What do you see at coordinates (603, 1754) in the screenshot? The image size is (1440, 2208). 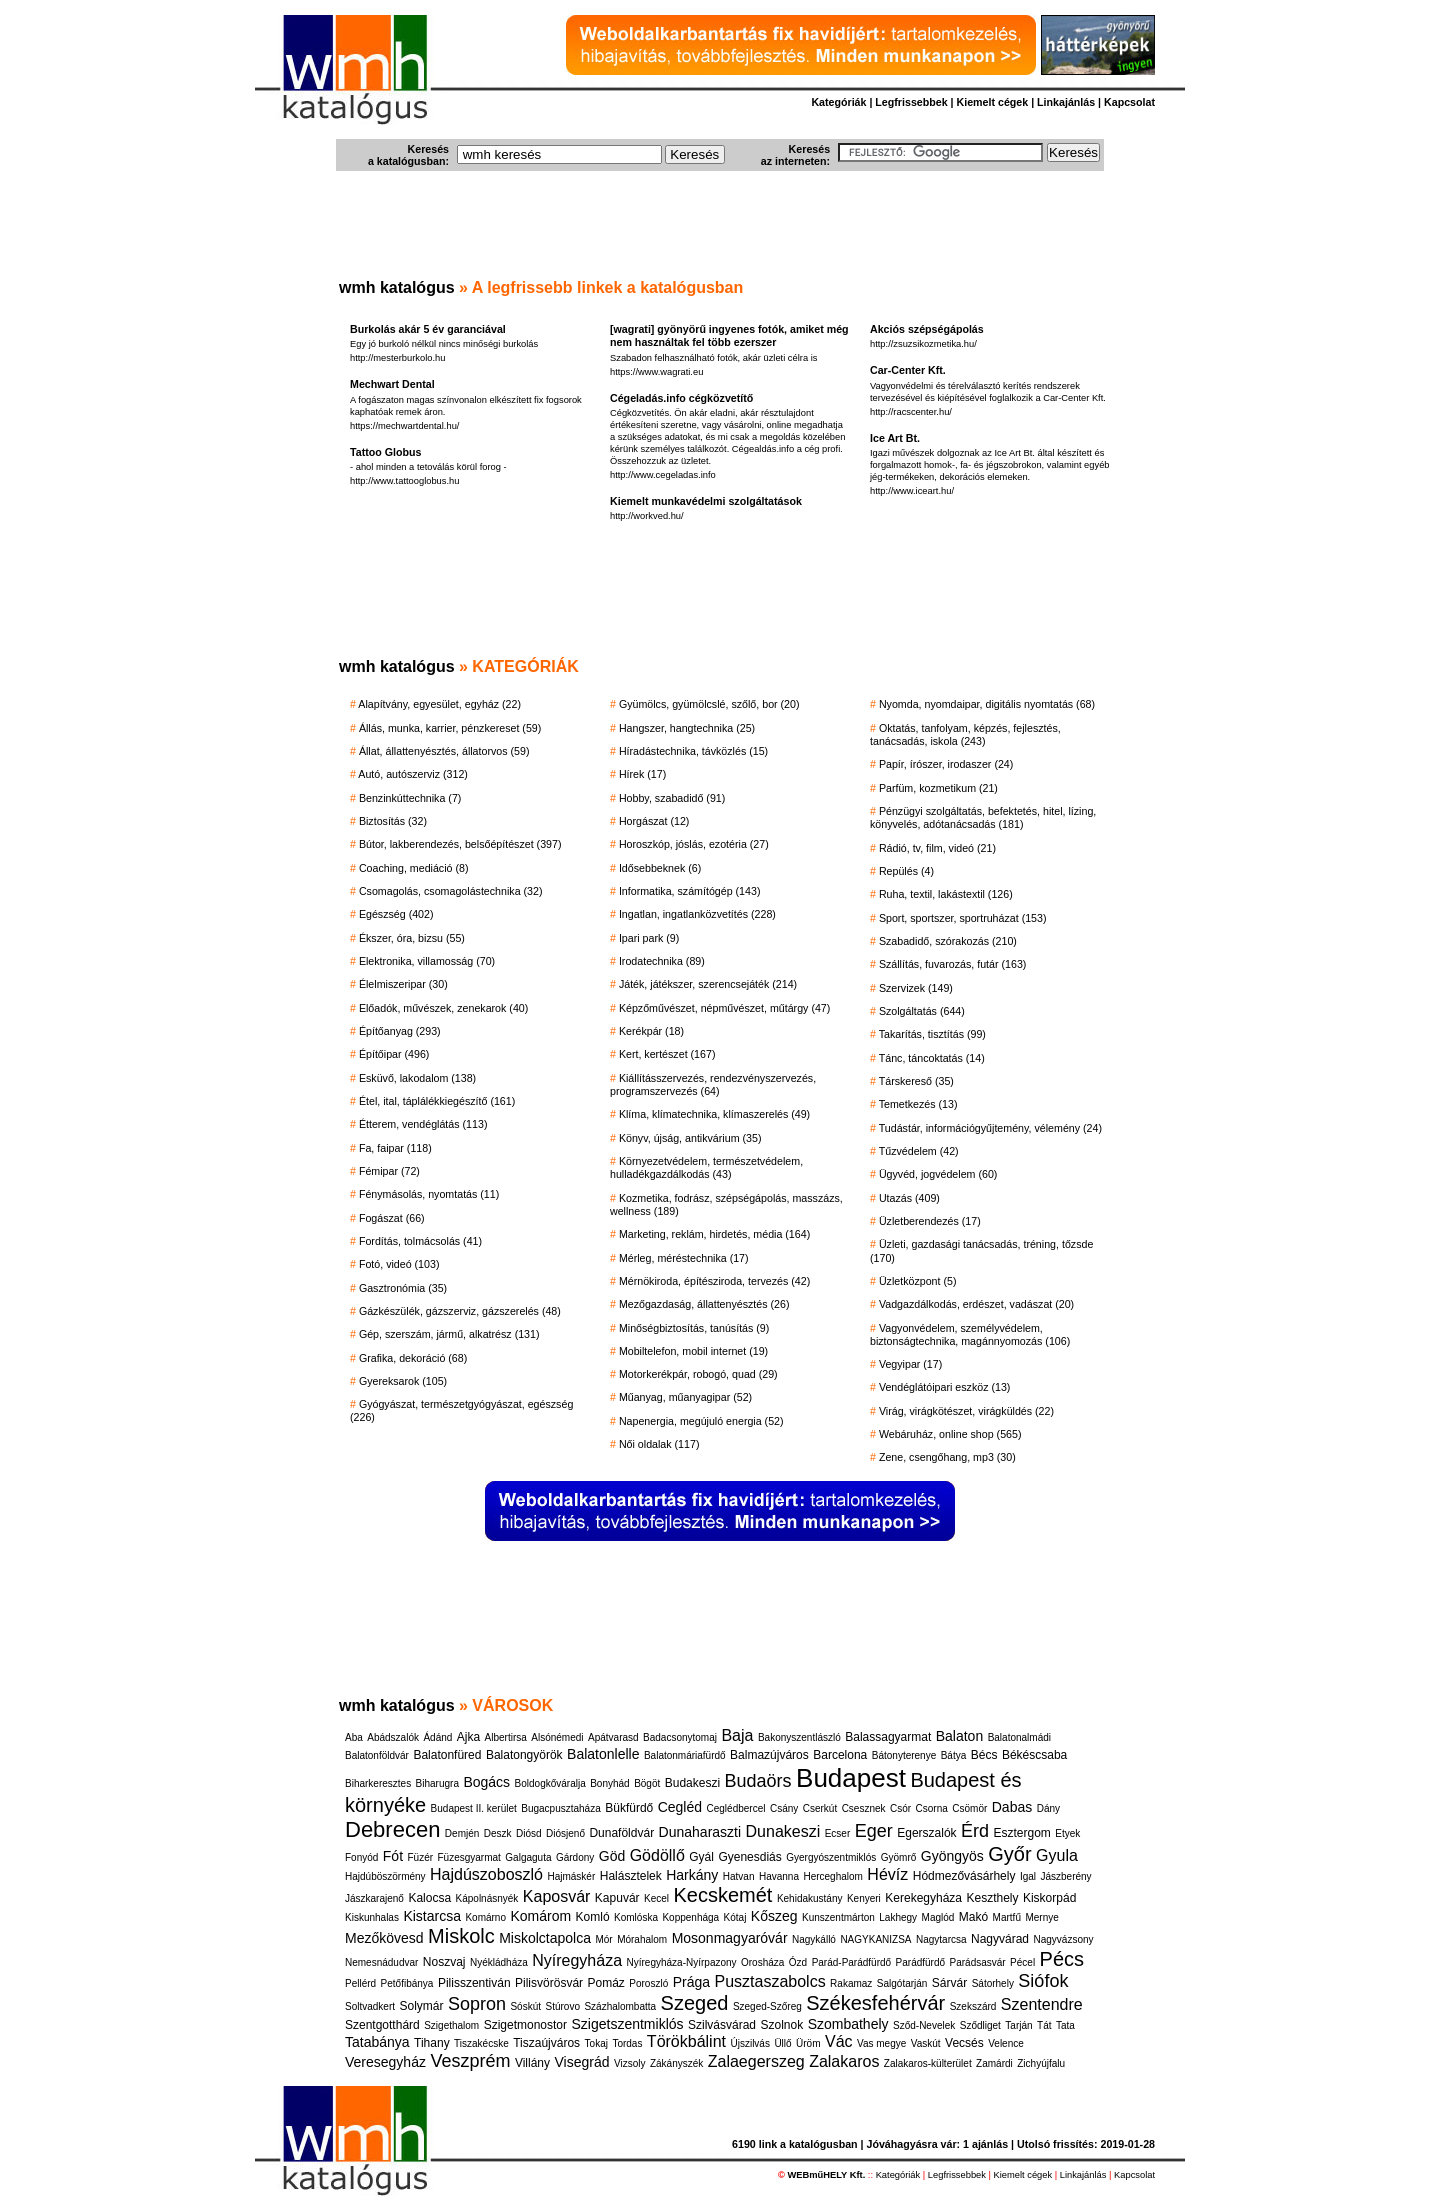 I see `Balatonlelle` at bounding box center [603, 1754].